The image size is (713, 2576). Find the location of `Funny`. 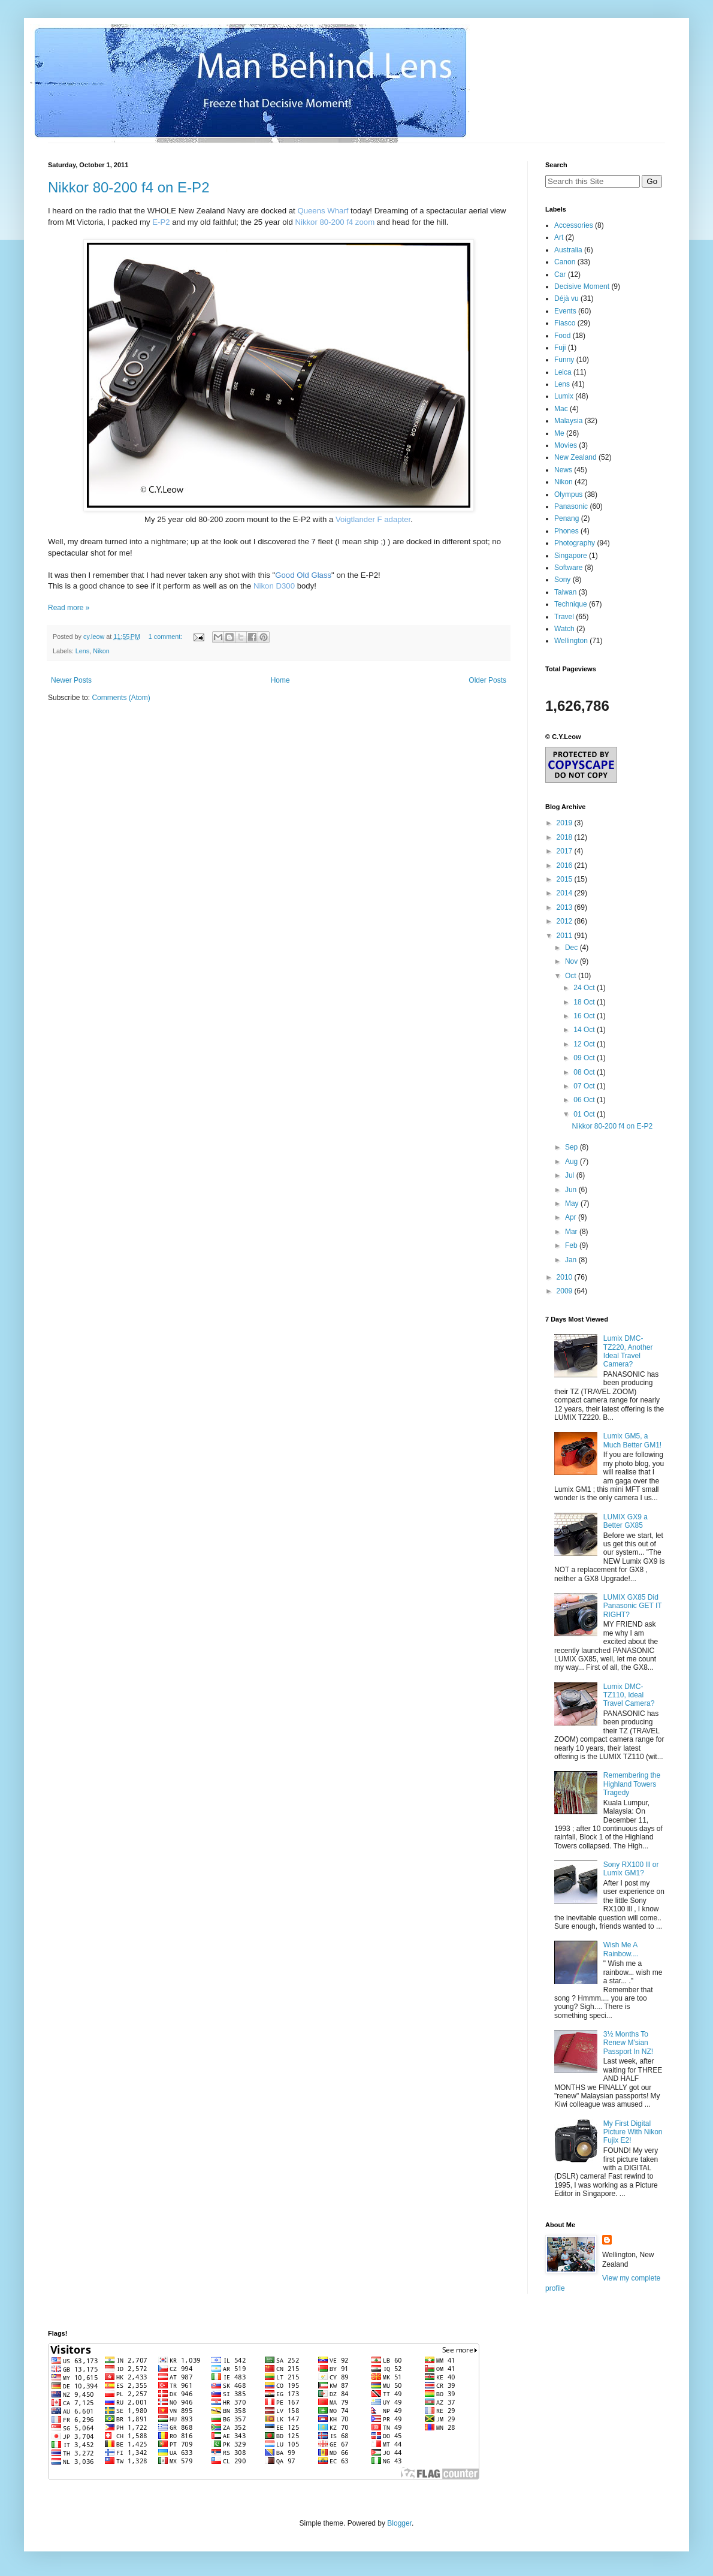

Funny is located at coordinates (564, 359).